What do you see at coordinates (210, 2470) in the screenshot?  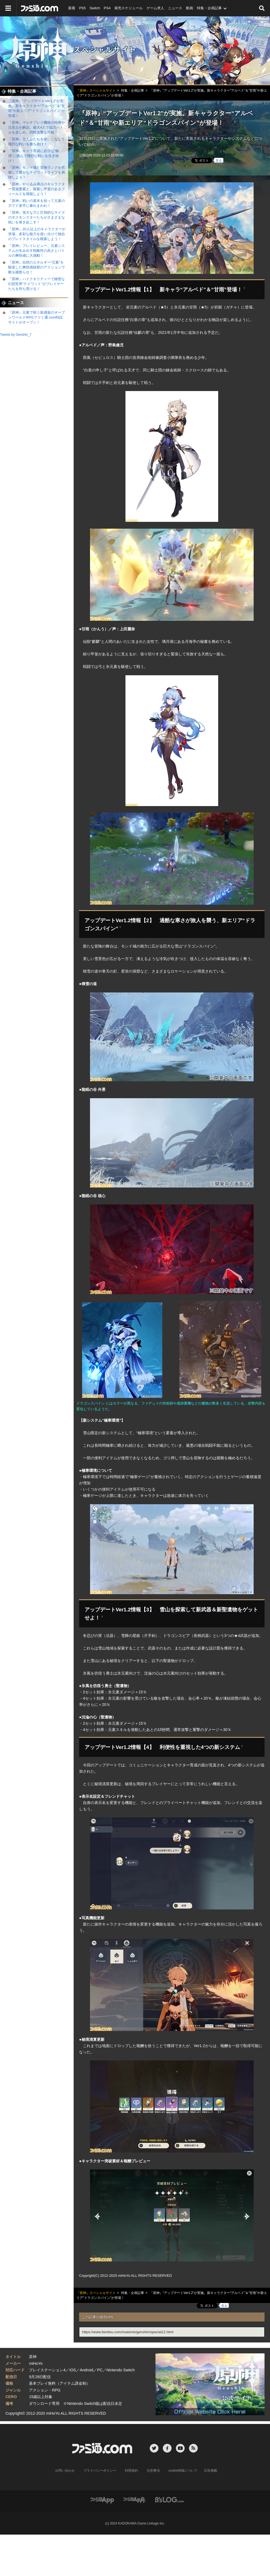 I see `広告掲載` at bounding box center [210, 2470].